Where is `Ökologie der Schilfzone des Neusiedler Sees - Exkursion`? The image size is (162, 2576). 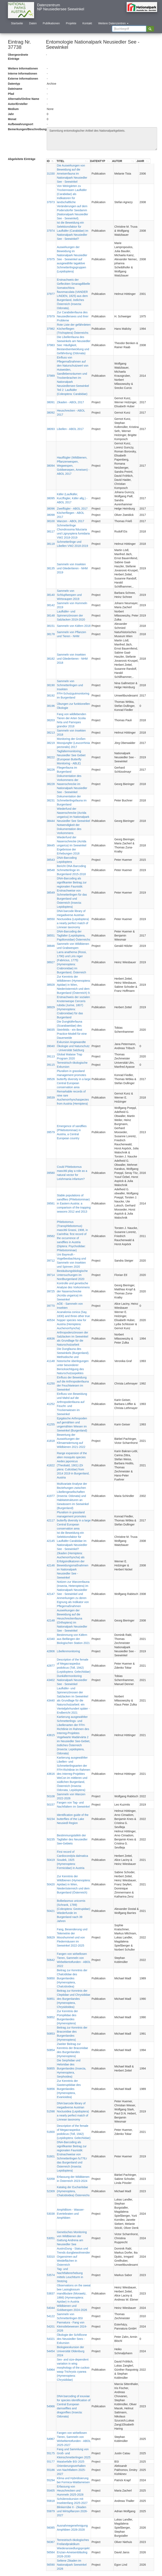
Ökologie der Schilfzone des Neusiedler Sees - Exkursion is located at coordinates (72, 2326).